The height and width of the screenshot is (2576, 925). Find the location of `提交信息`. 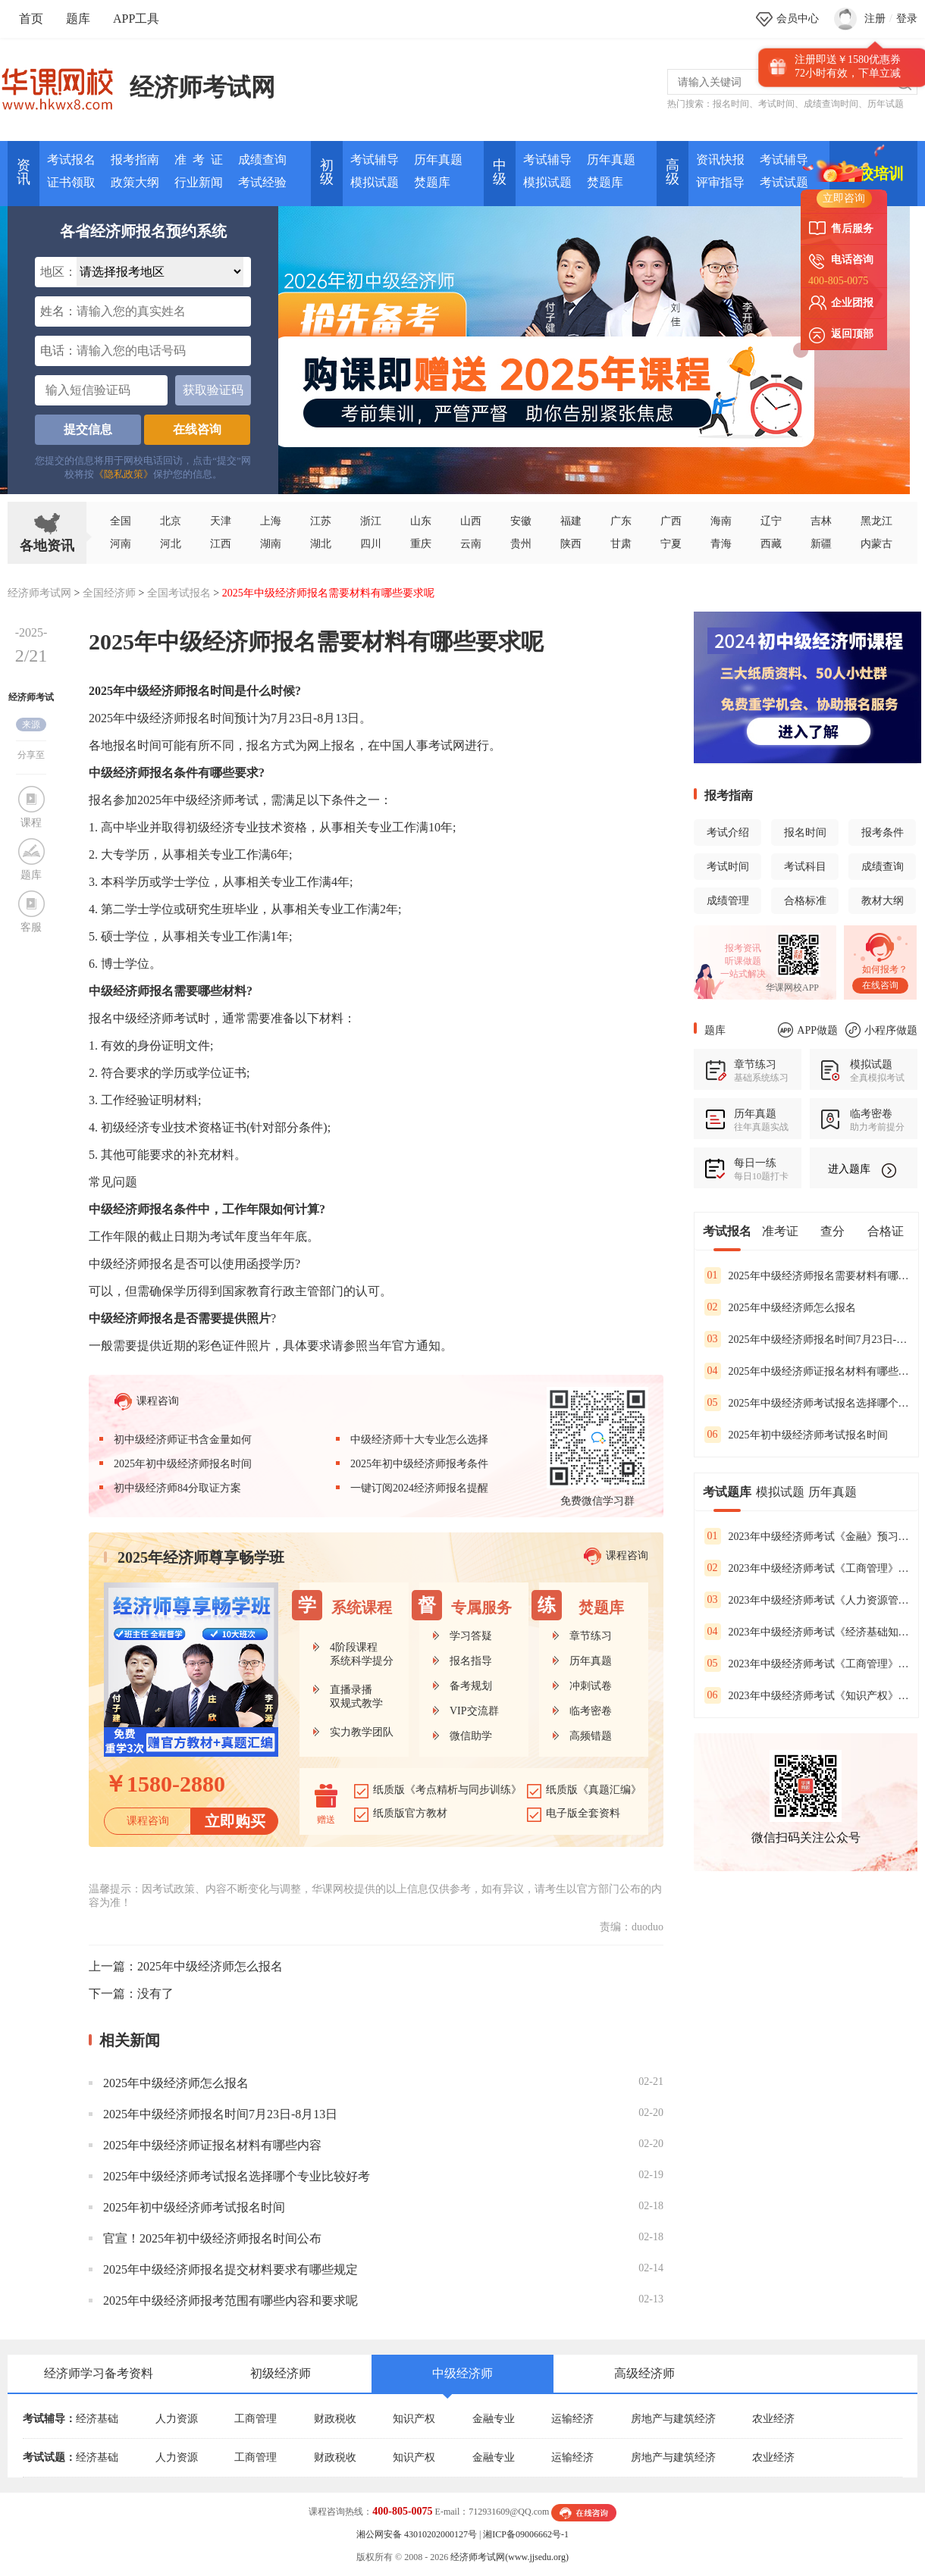

提交信息 is located at coordinates (88, 429).